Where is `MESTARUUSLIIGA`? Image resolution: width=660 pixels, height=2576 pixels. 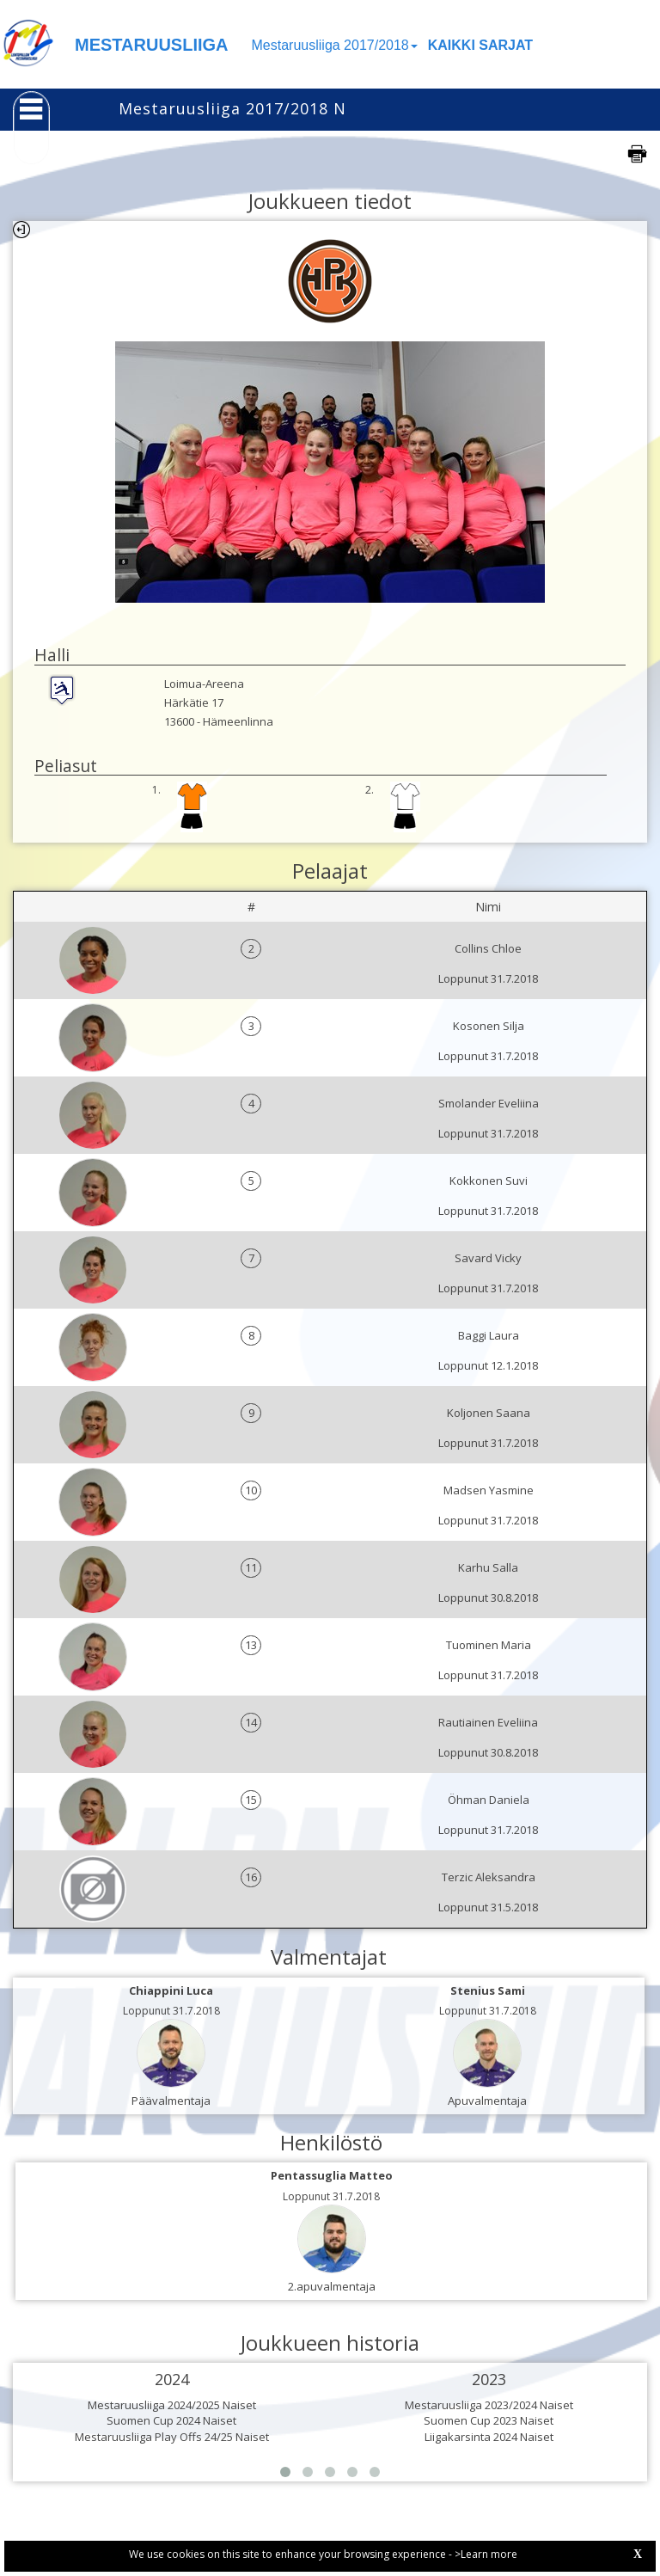 MESTARUUSLIIGA is located at coordinates (152, 44).